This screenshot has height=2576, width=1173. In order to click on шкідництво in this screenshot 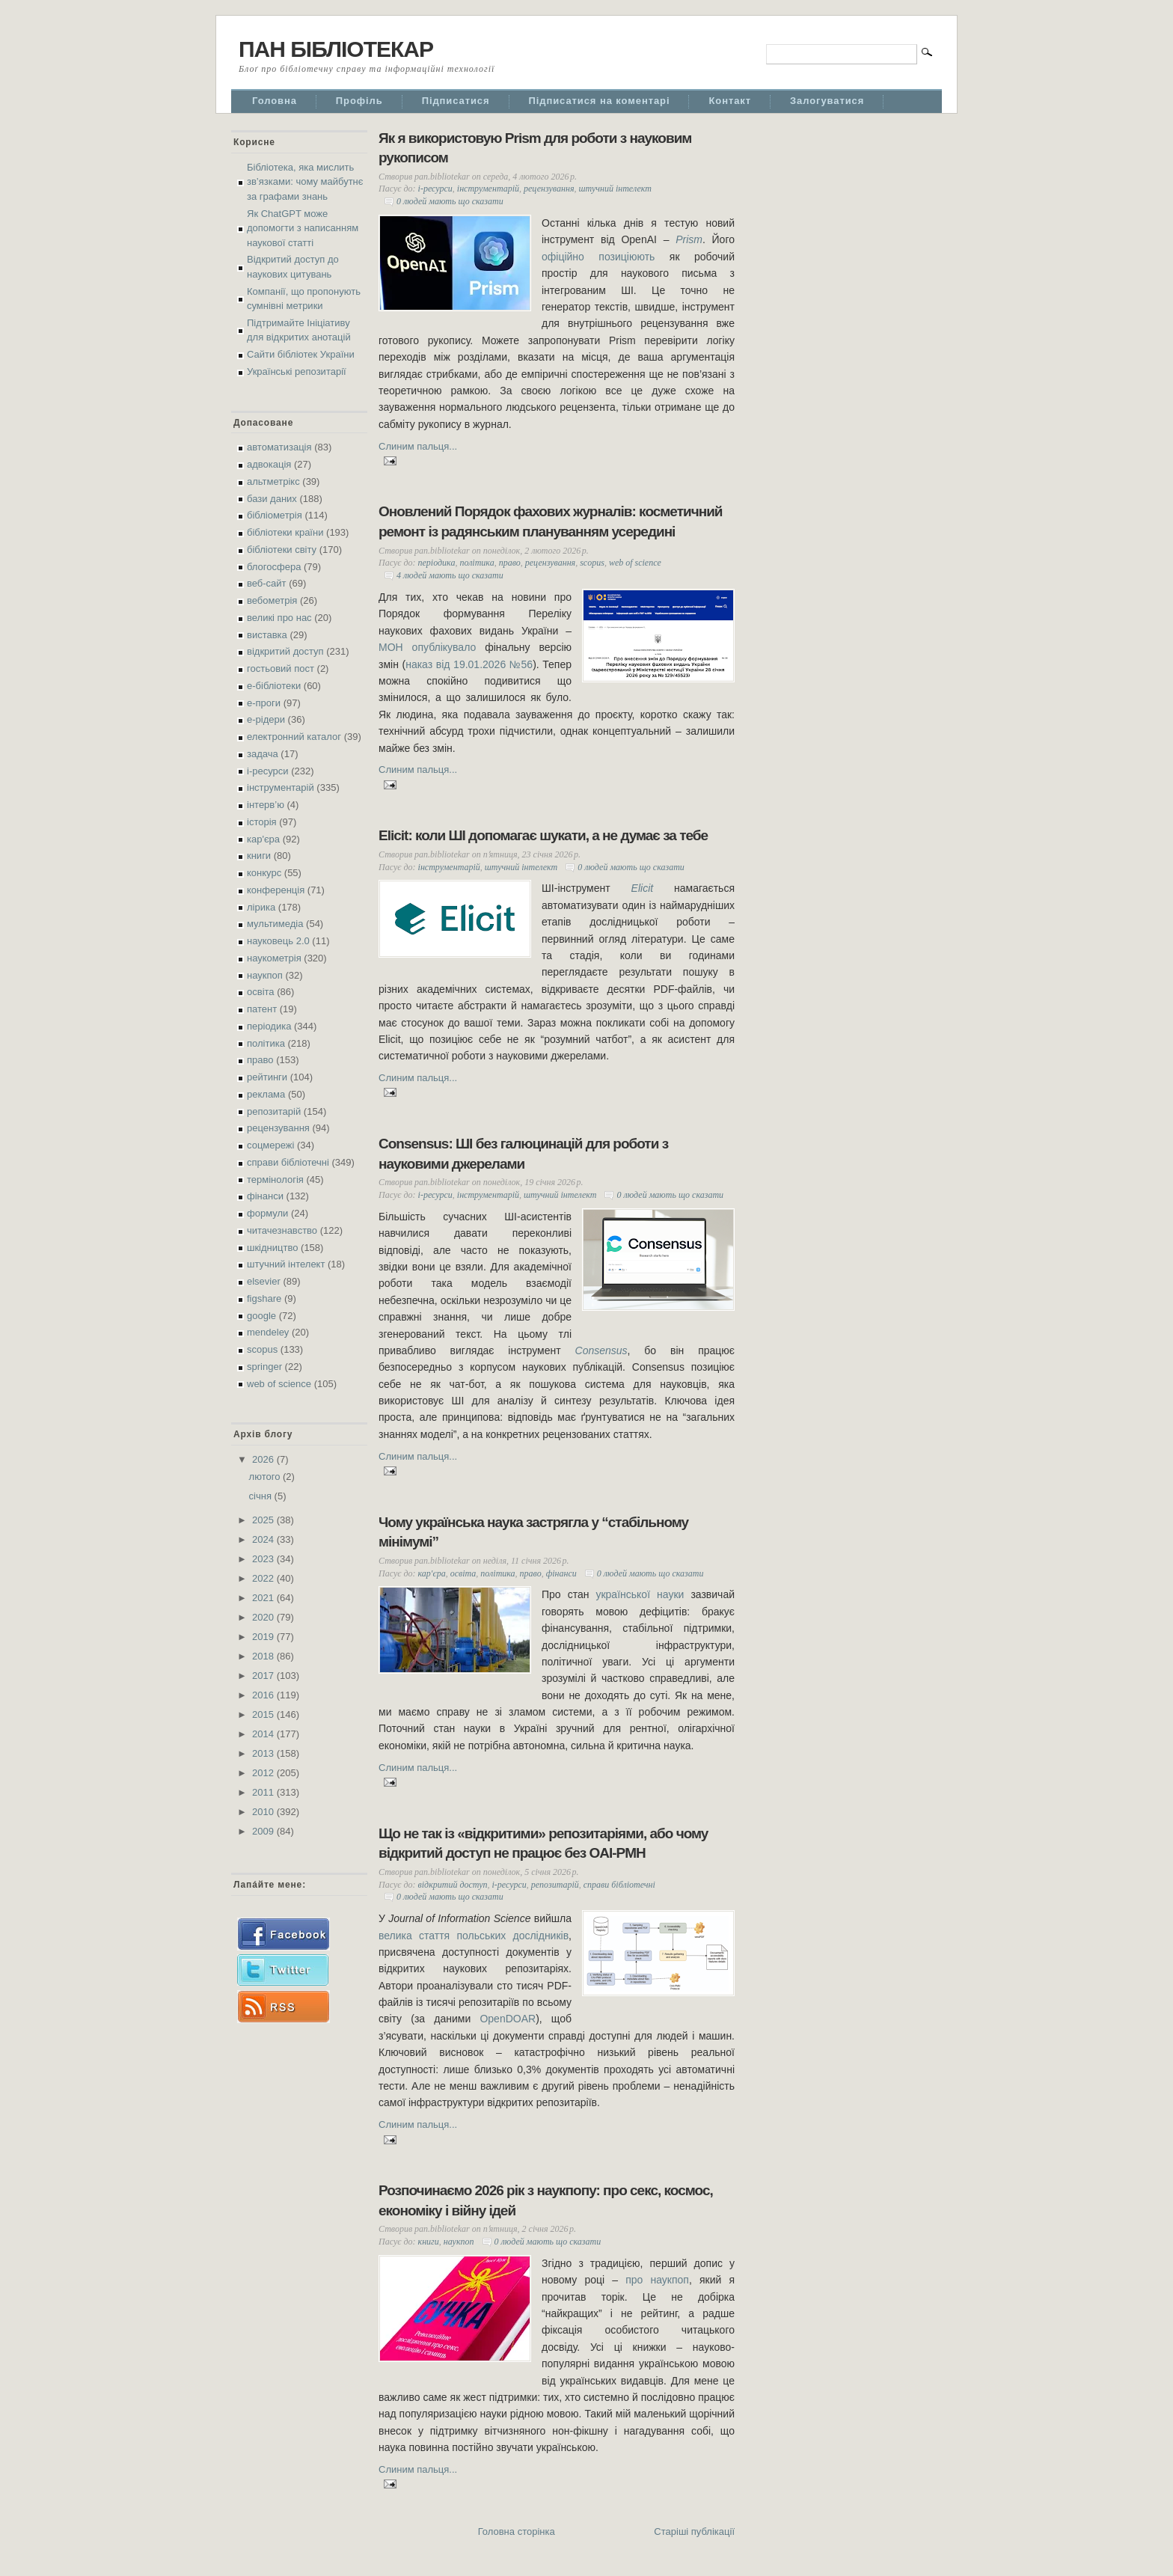, I will do `click(272, 1247)`.